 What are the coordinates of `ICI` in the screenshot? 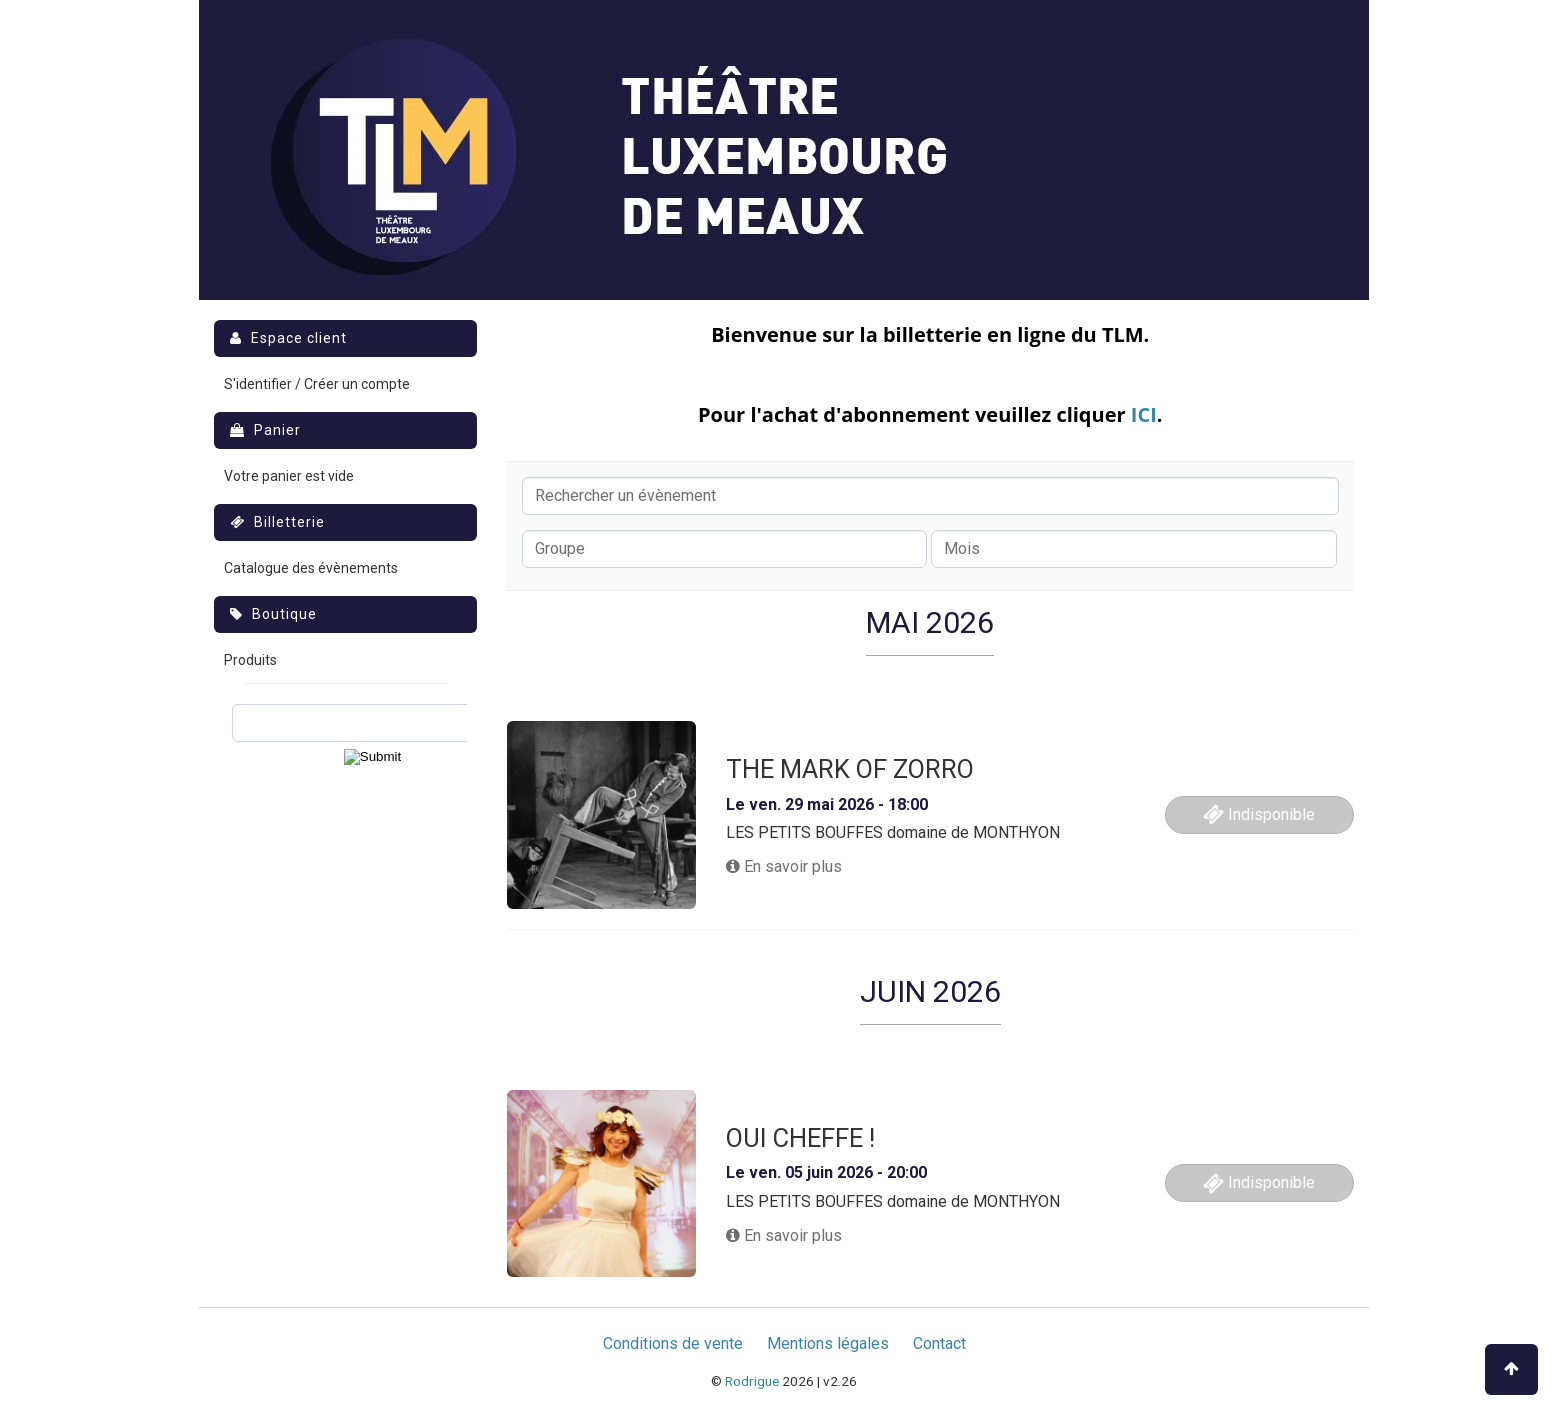 It's located at (1144, 414).